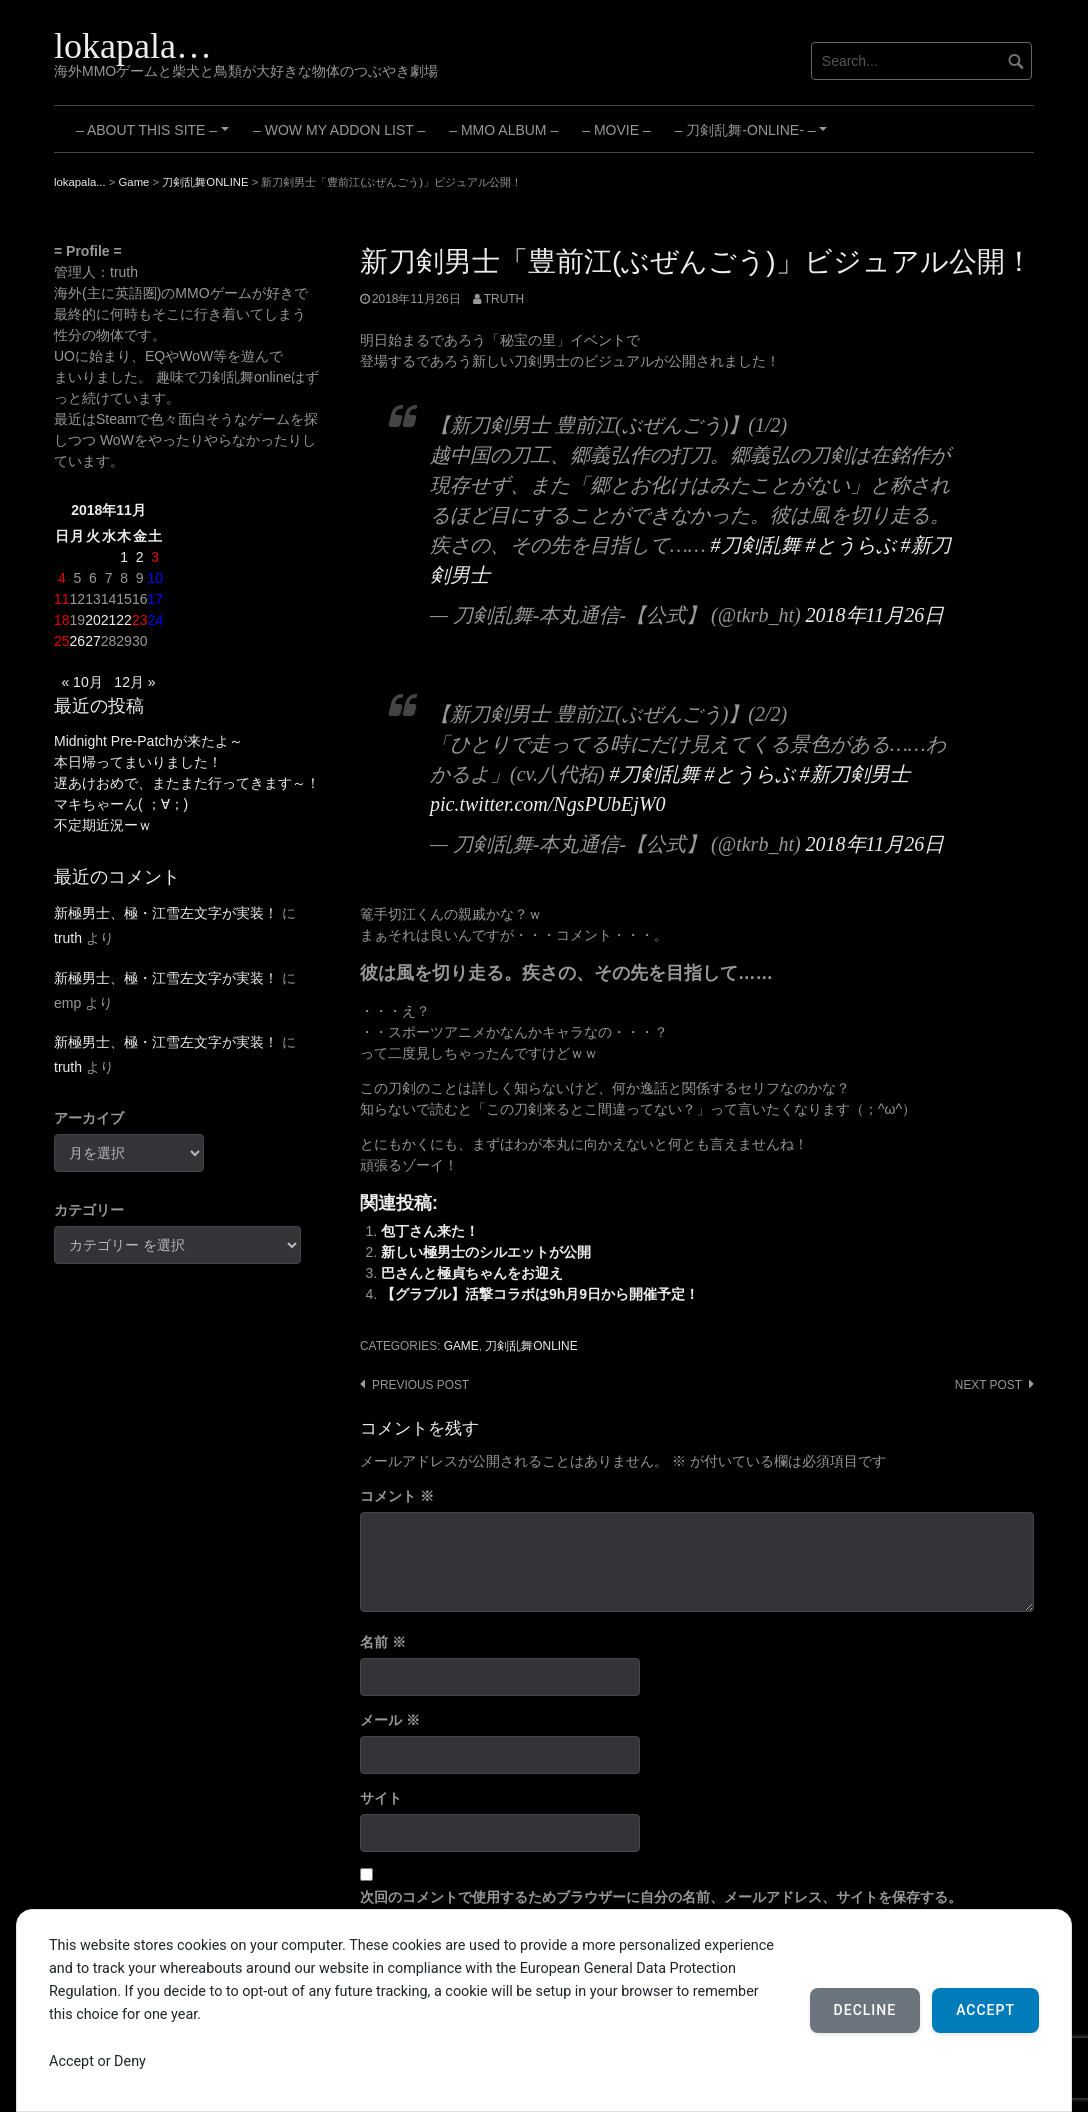 The image size is (1088, 2112). I want to click on – WoW My Addon List –, so click(339, 130).